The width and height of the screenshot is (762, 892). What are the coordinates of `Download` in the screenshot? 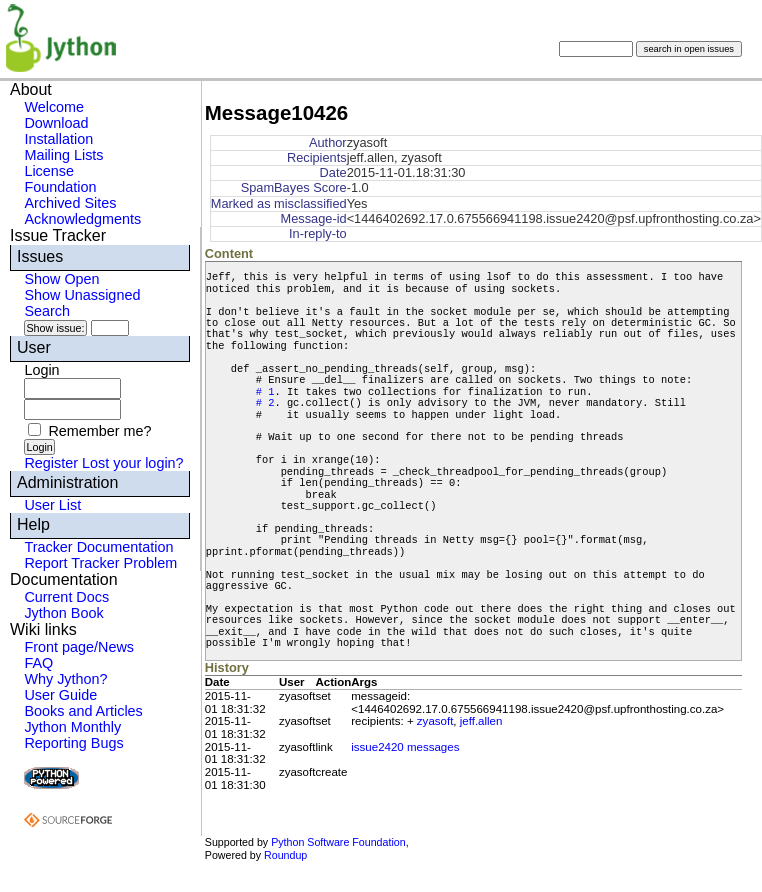 It's located at (56, 123).